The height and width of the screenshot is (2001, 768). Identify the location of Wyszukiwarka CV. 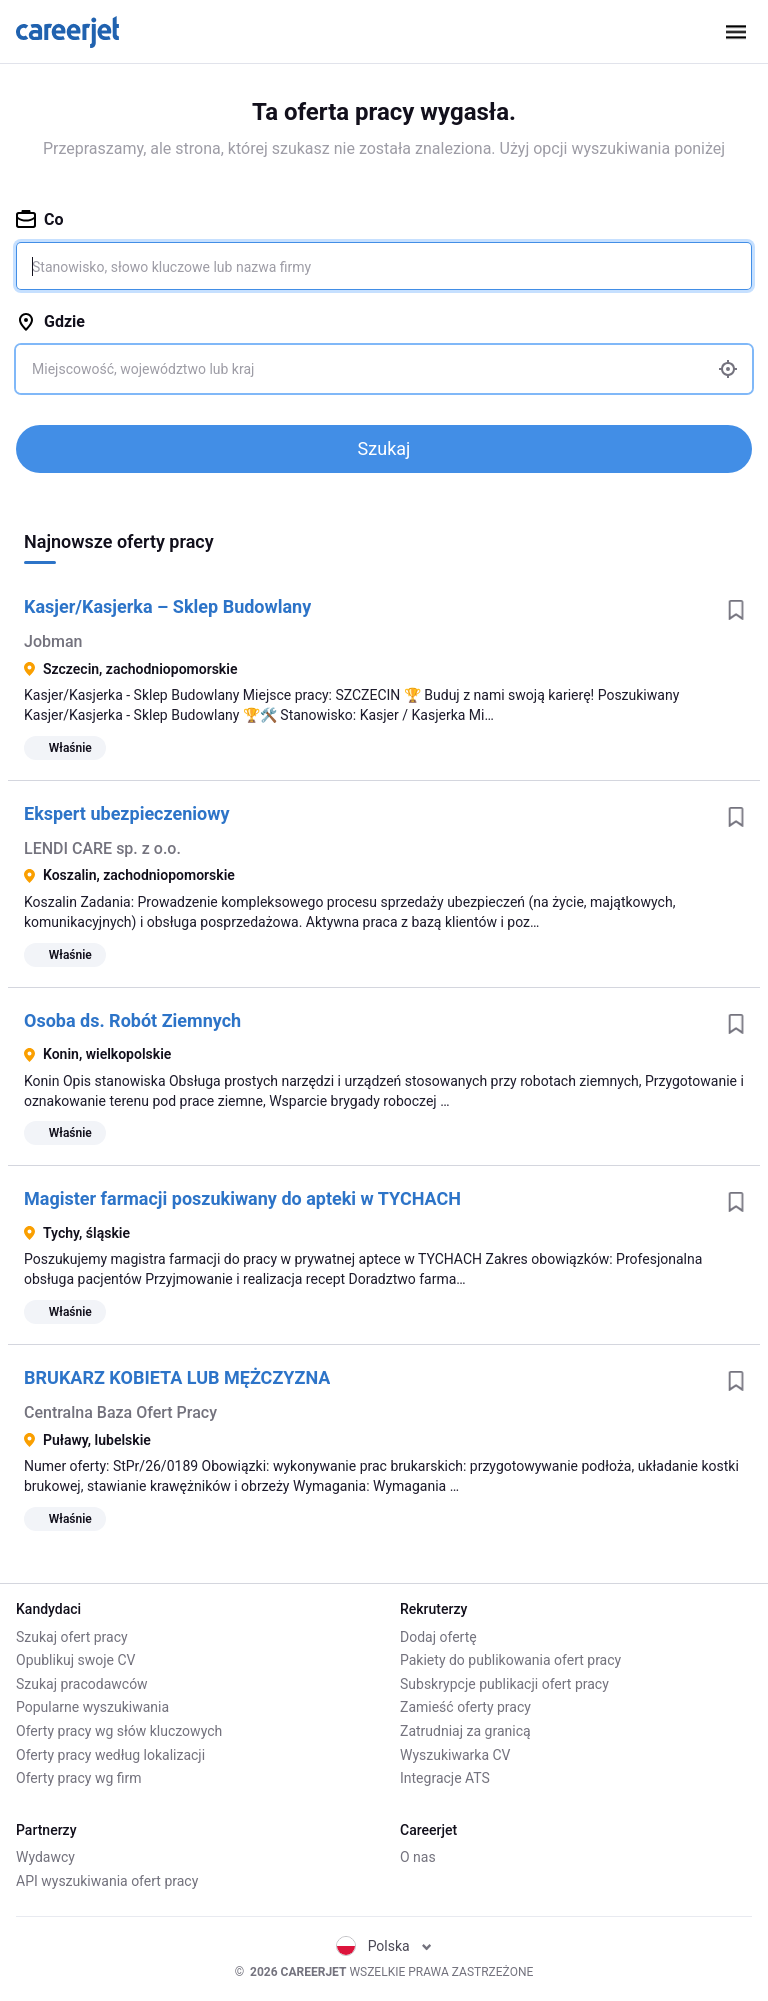
(455, 1755).